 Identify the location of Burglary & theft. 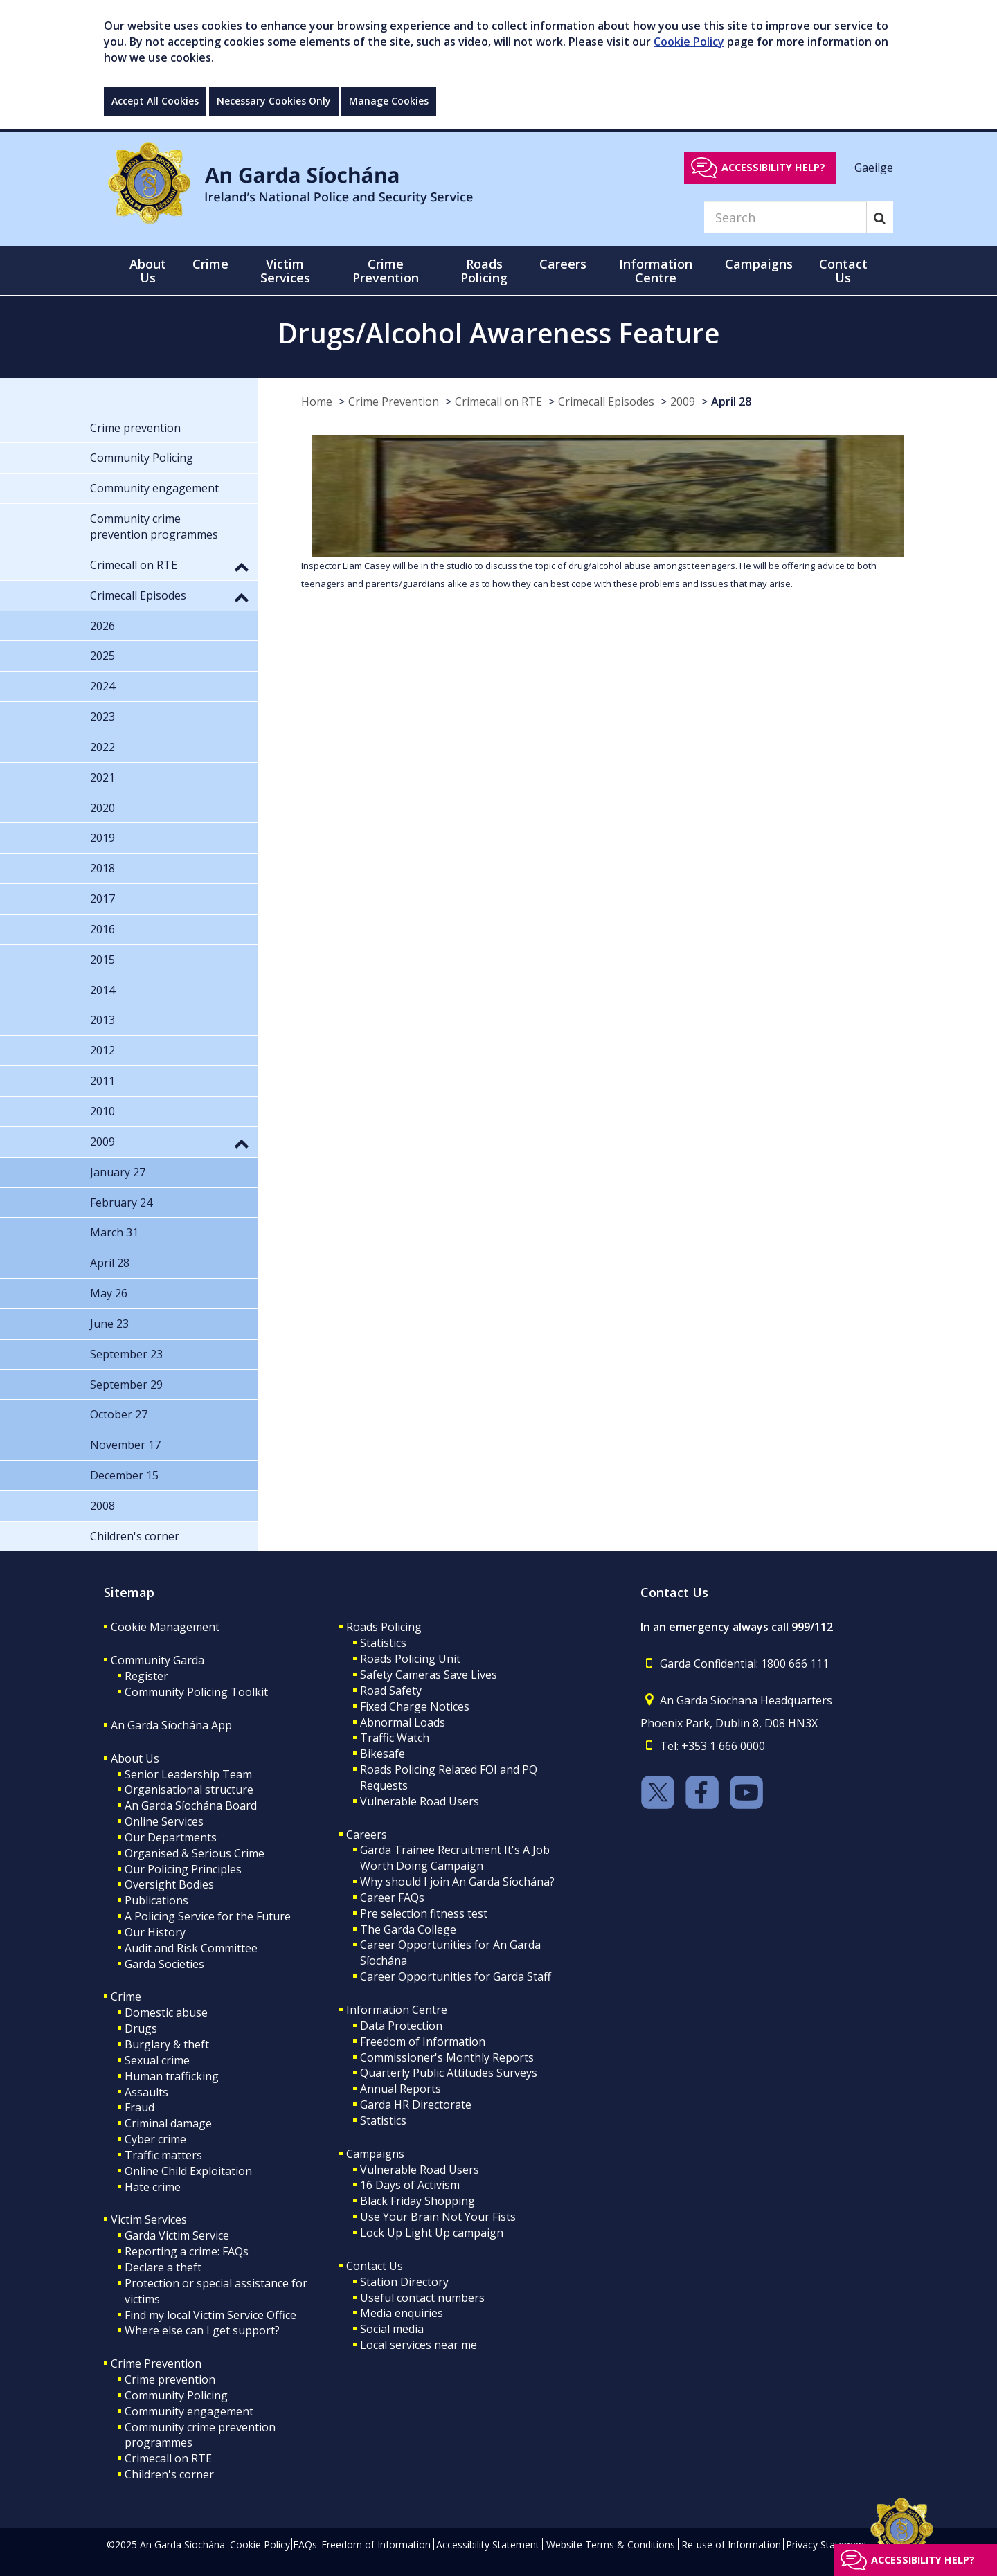
(167, 2044).